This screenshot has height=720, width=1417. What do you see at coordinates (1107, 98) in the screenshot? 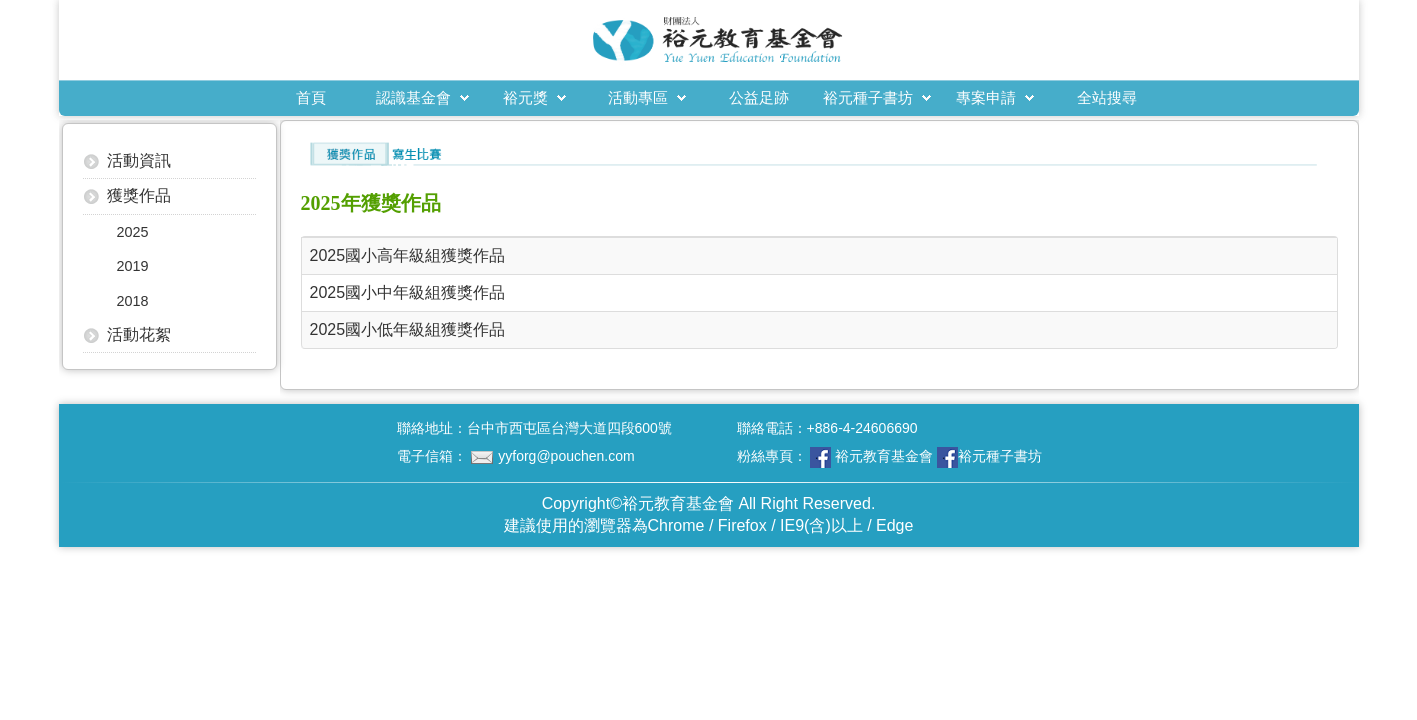
I see `全站搜尋` at bounding box center [1107, 98].